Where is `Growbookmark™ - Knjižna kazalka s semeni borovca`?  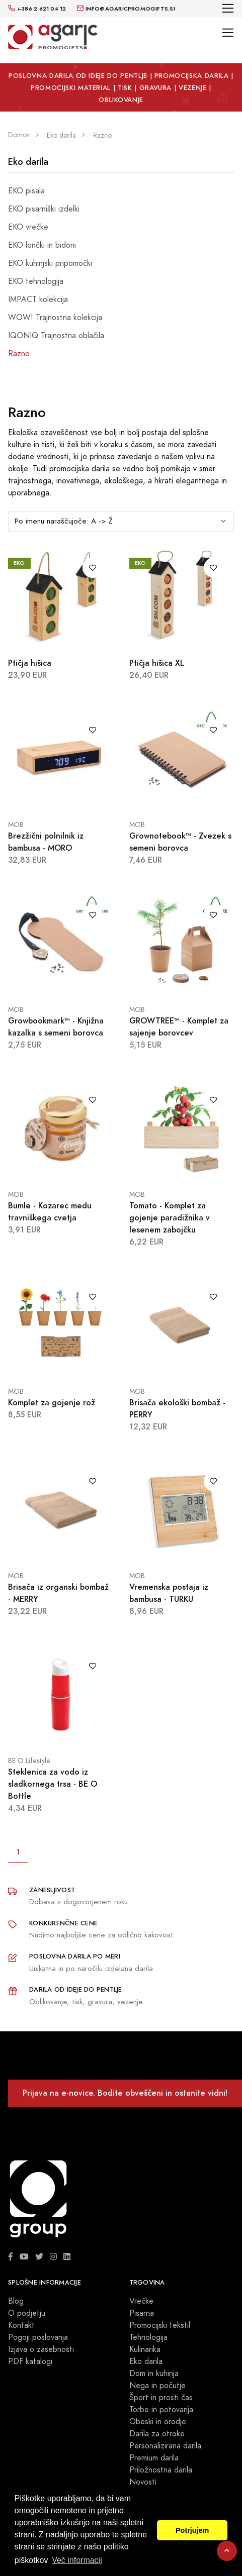 Growbookmark™ - Knjižna kazalka s semeni borovca is located at coordinates (56, 1027).